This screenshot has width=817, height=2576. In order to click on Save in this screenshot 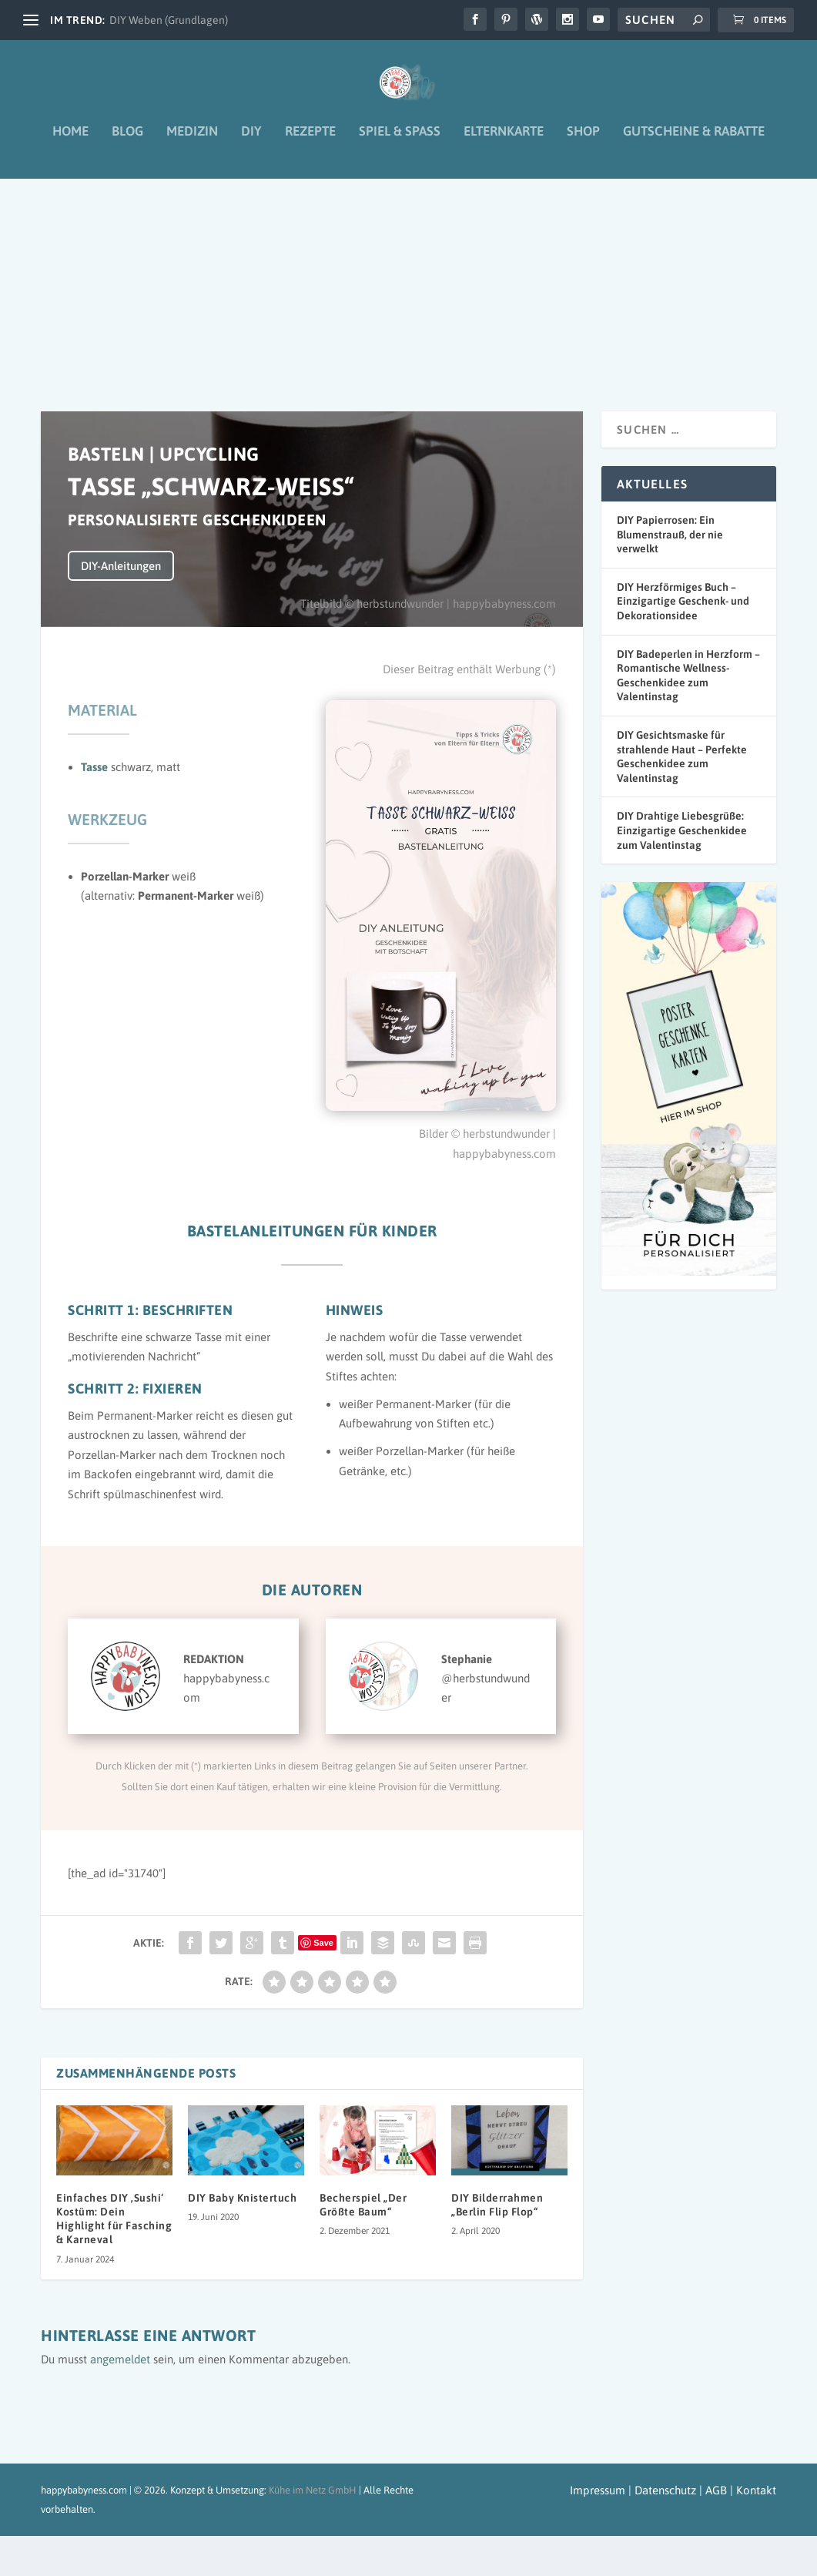, I will do `click(323, 1982)`.